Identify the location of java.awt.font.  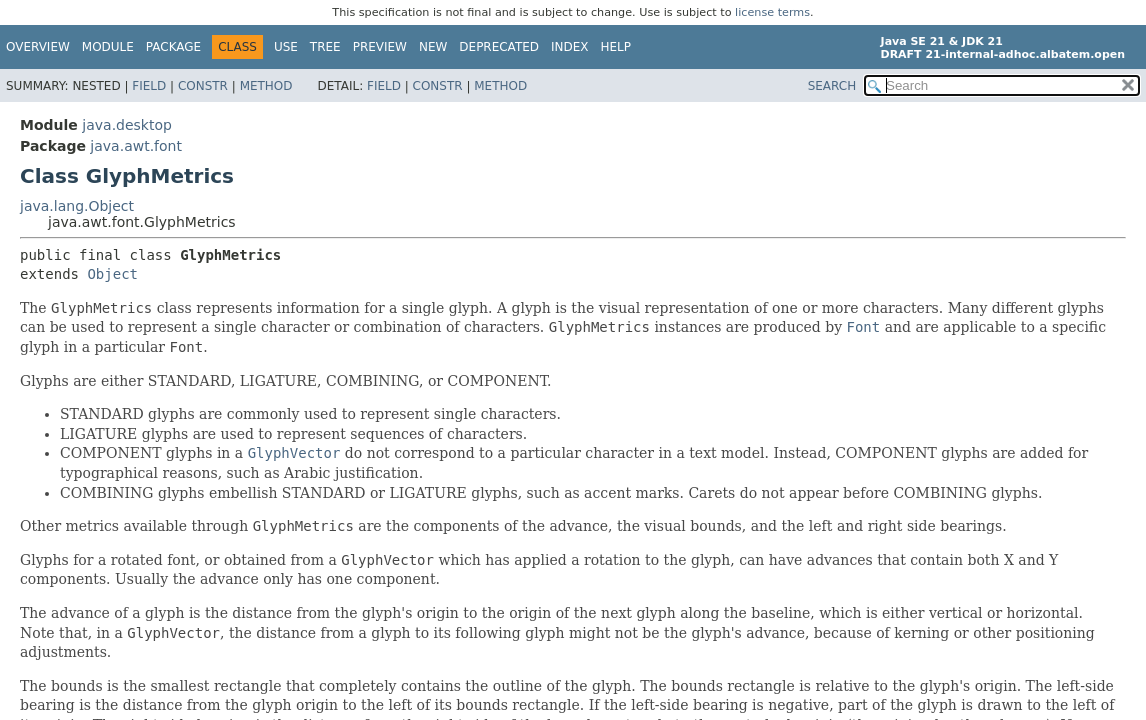
(136, 146).